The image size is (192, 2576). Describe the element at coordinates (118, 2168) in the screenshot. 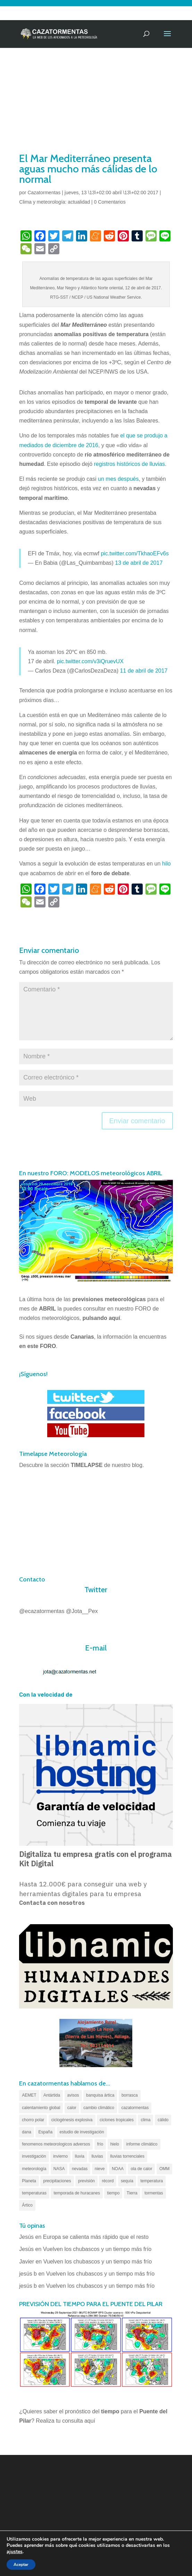

I see `NOAA [NOAA (66 elementos)]` at that location.